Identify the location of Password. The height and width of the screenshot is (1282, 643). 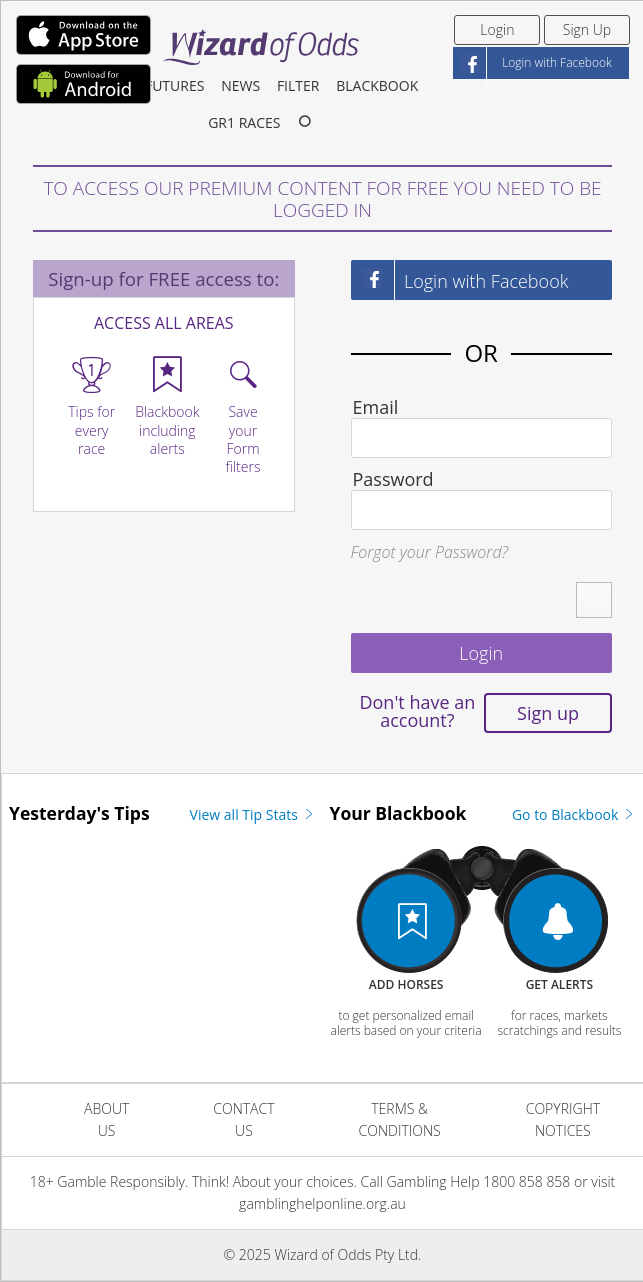
(393, 479).